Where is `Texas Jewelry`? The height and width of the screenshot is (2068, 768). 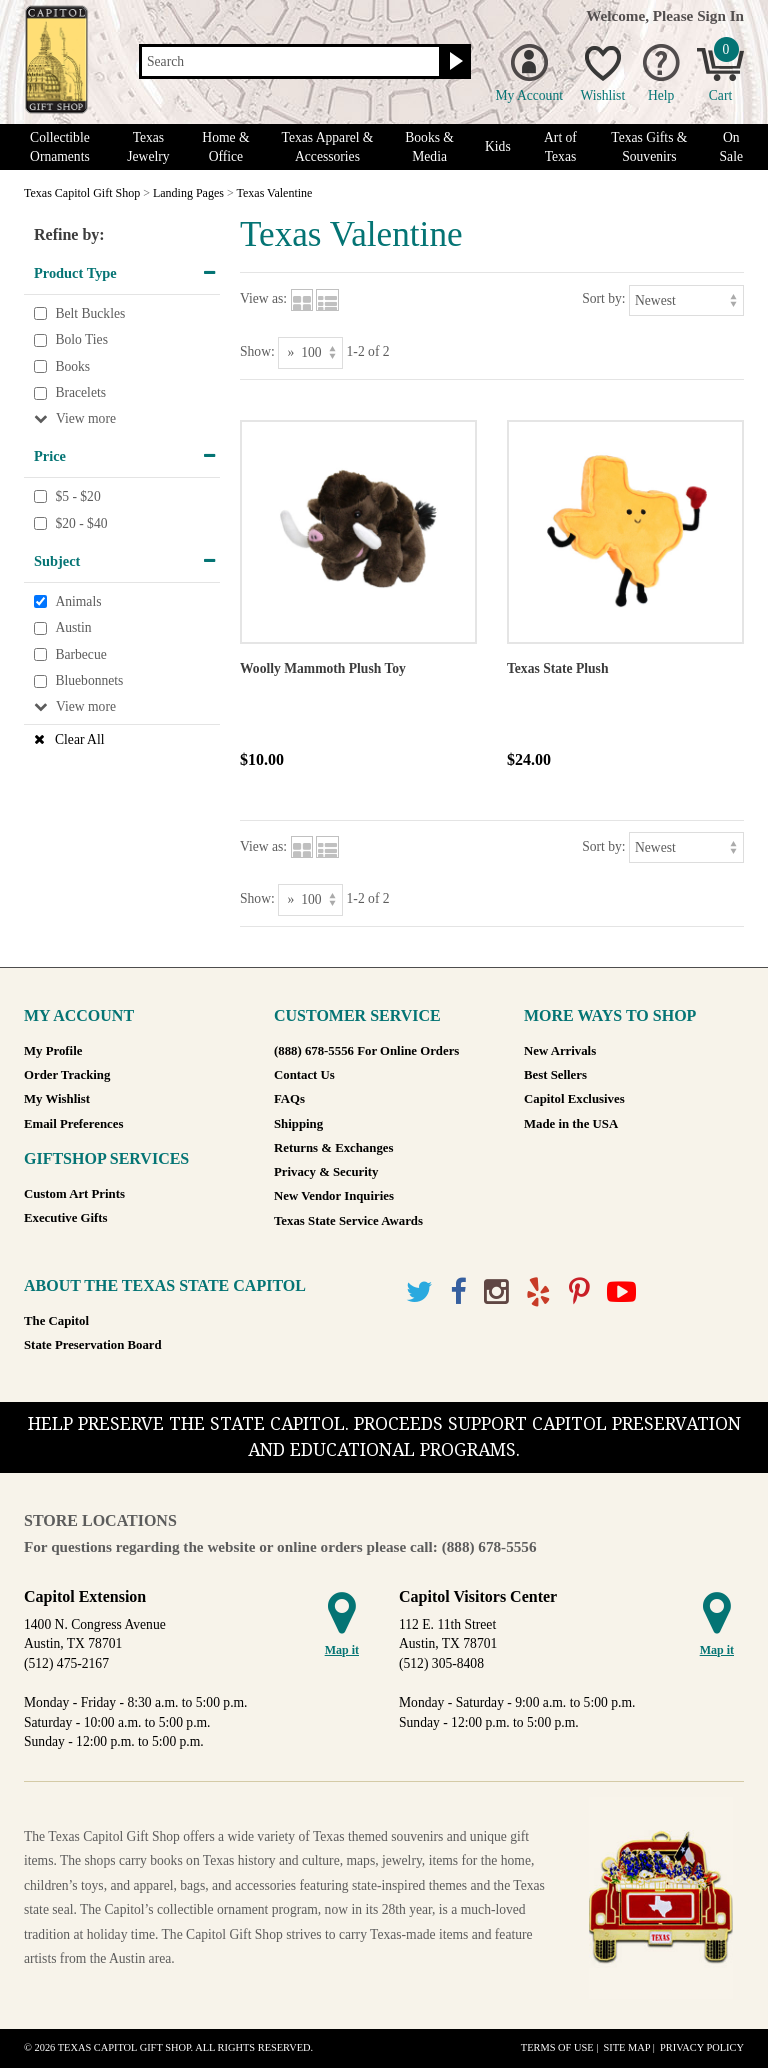 Texas Jewelry is located at coordinates (148, 147).